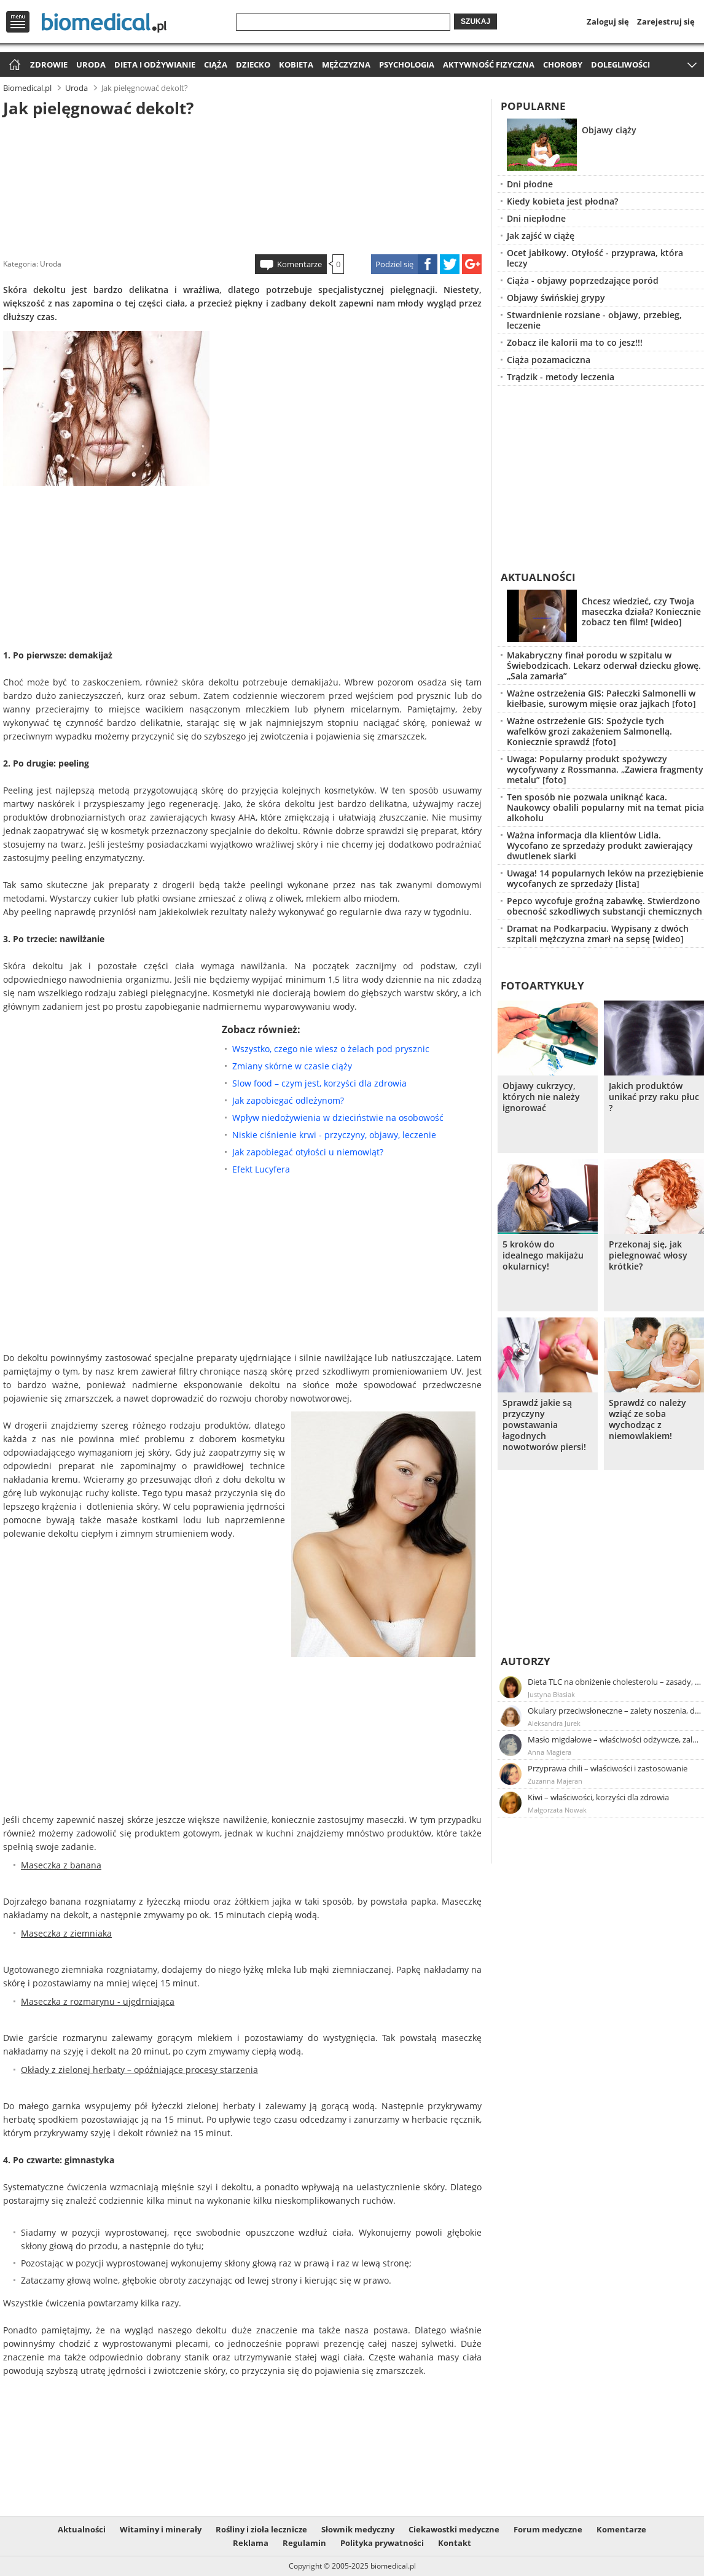 The height and width of the screenshot is (2576, 704). Describe the element at coordinates (357, 2529) in the screenshot. I see `Słownik medyczny` at that location.